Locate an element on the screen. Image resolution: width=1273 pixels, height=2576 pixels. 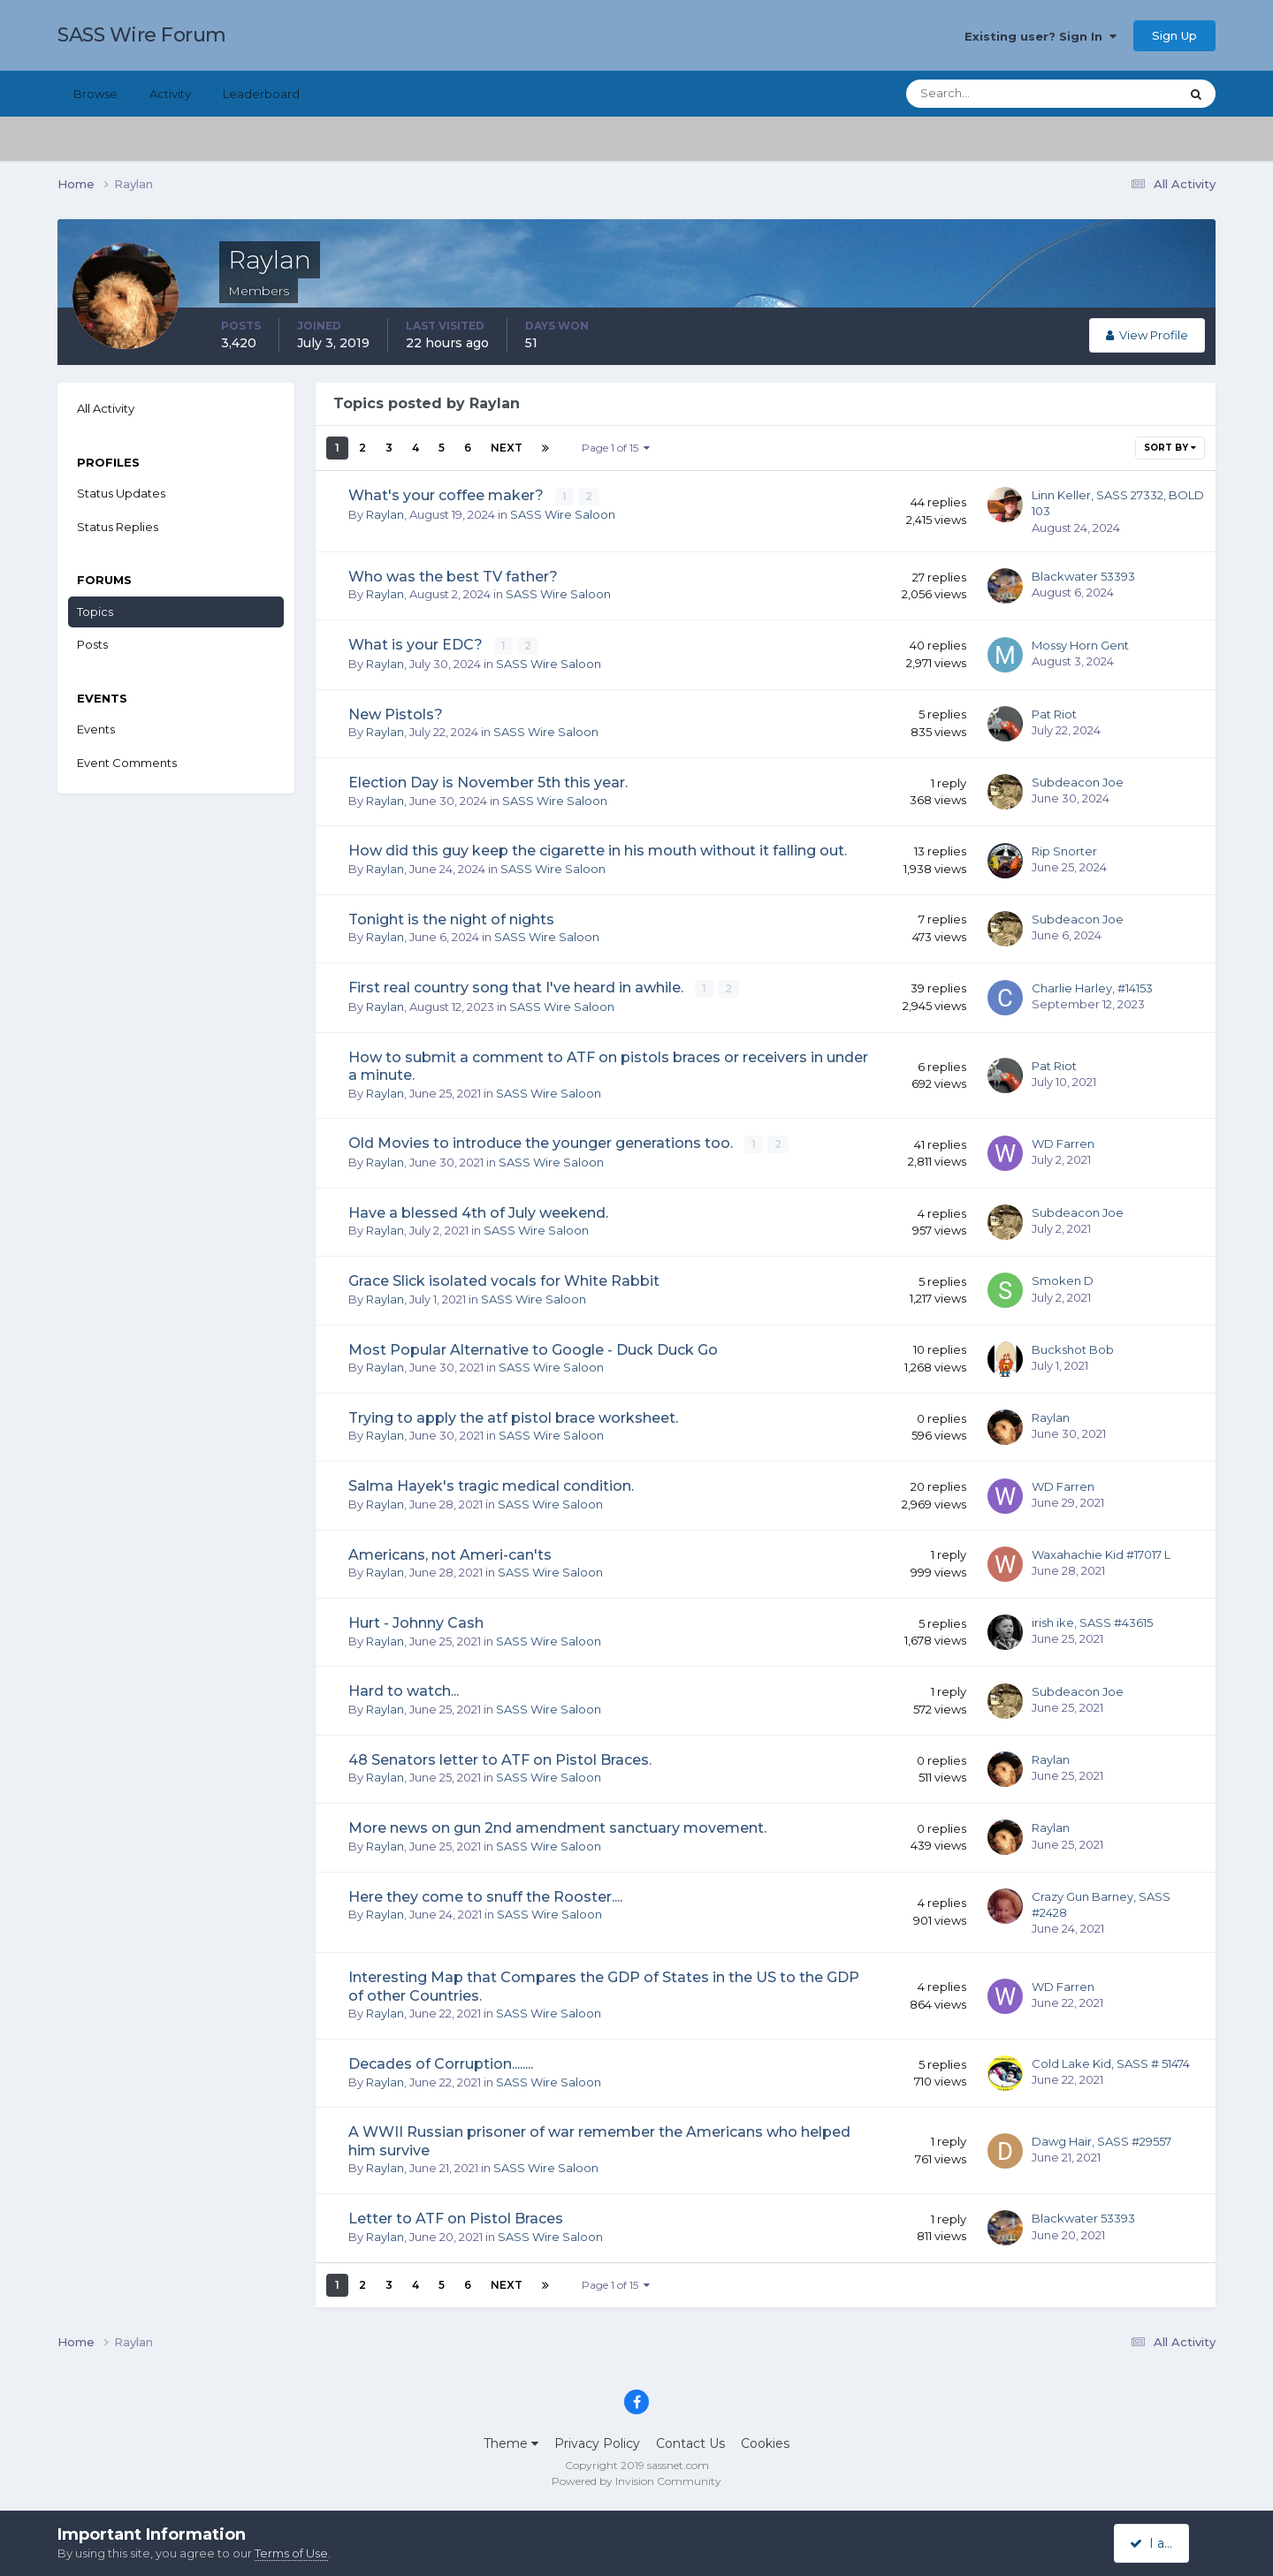
Trying to apply the atf pistol brace worksheet. is located at coordinates (513, 1416).